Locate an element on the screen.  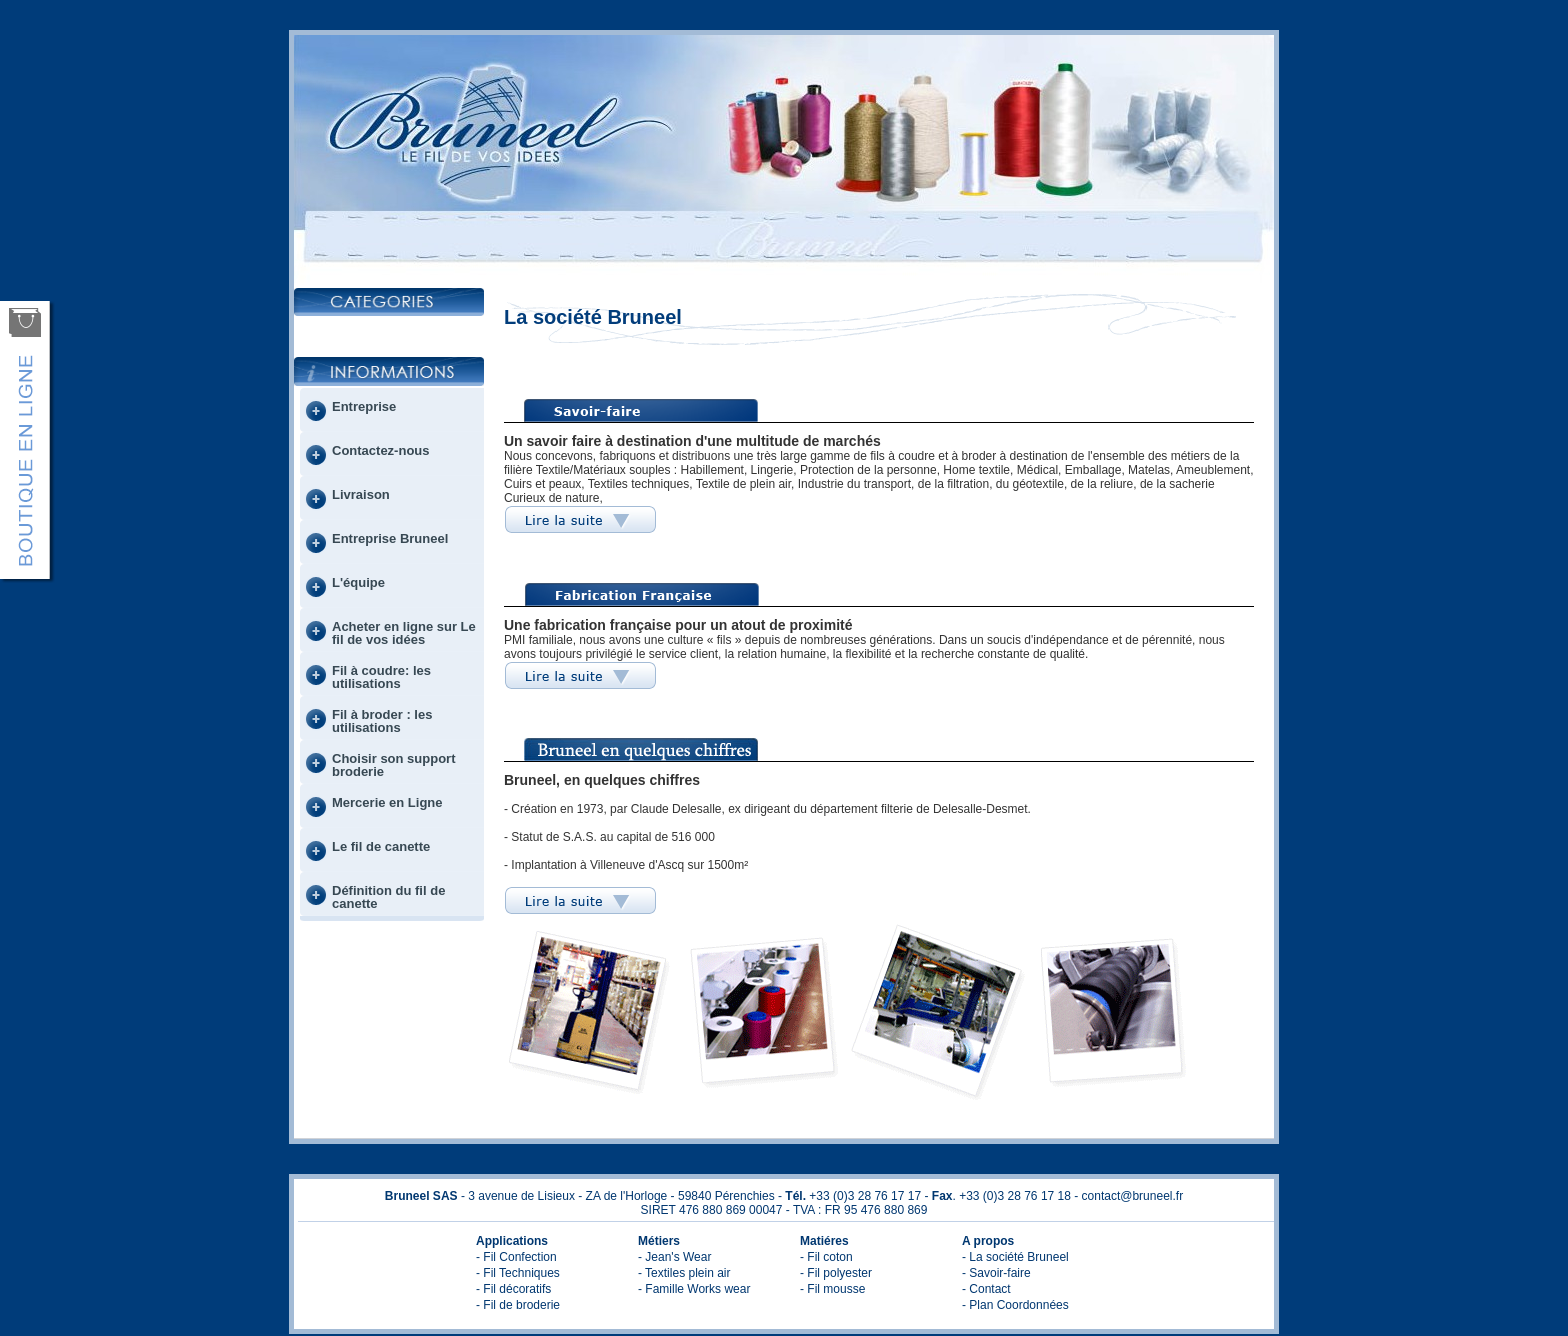
Contactez-nous is located at coordinates (381, 450).